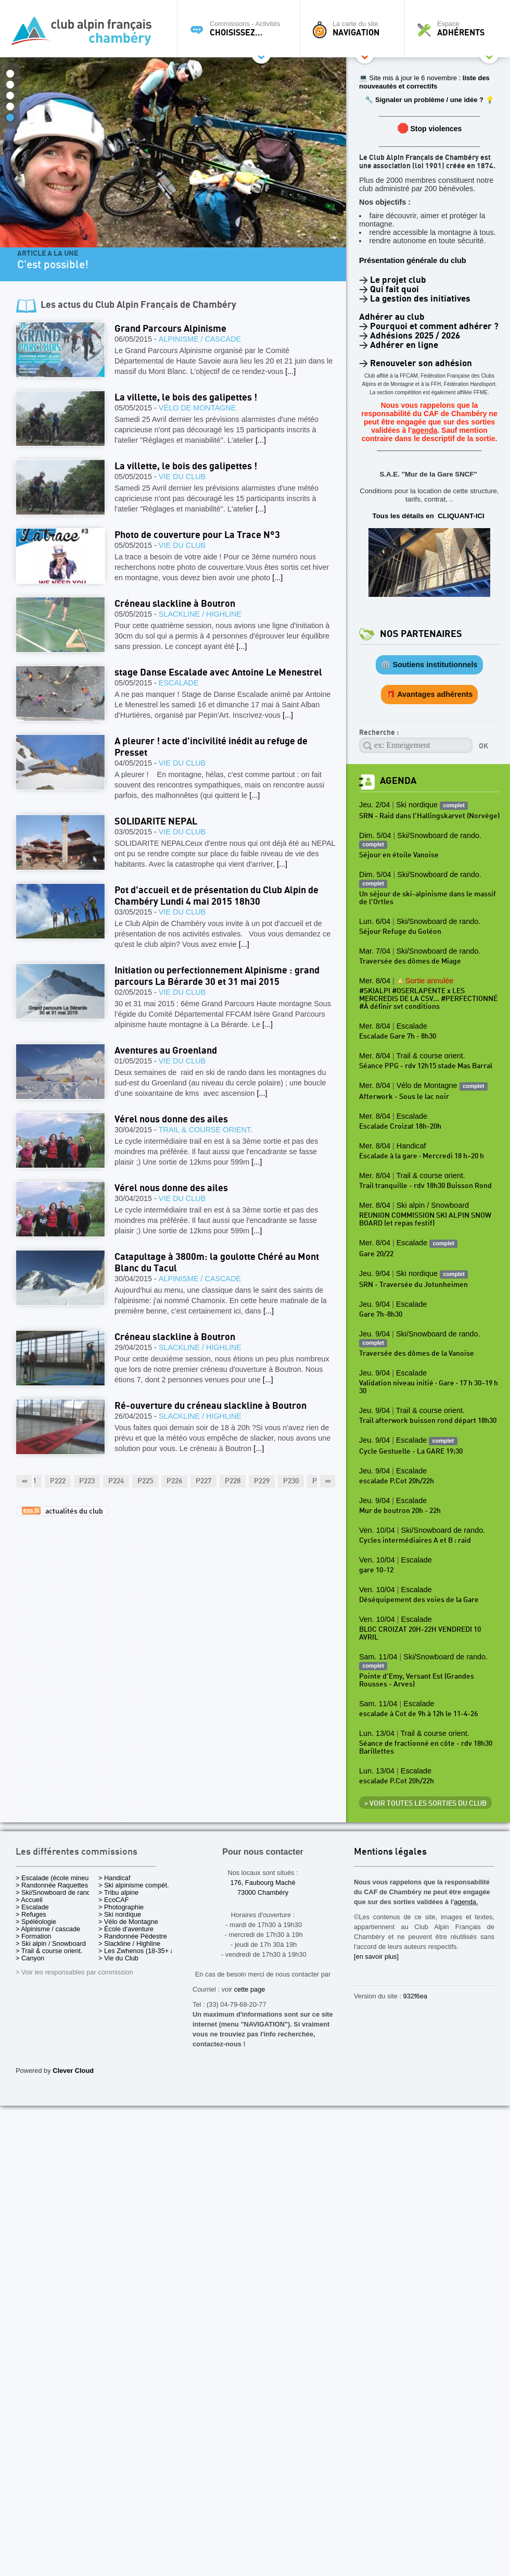 The width and height of the screenshot is (510, 2576). What do you see at coordinates (113, 1900) in the screenshot?
I see `> EcoCAF` at bounding box center [113, 1900].